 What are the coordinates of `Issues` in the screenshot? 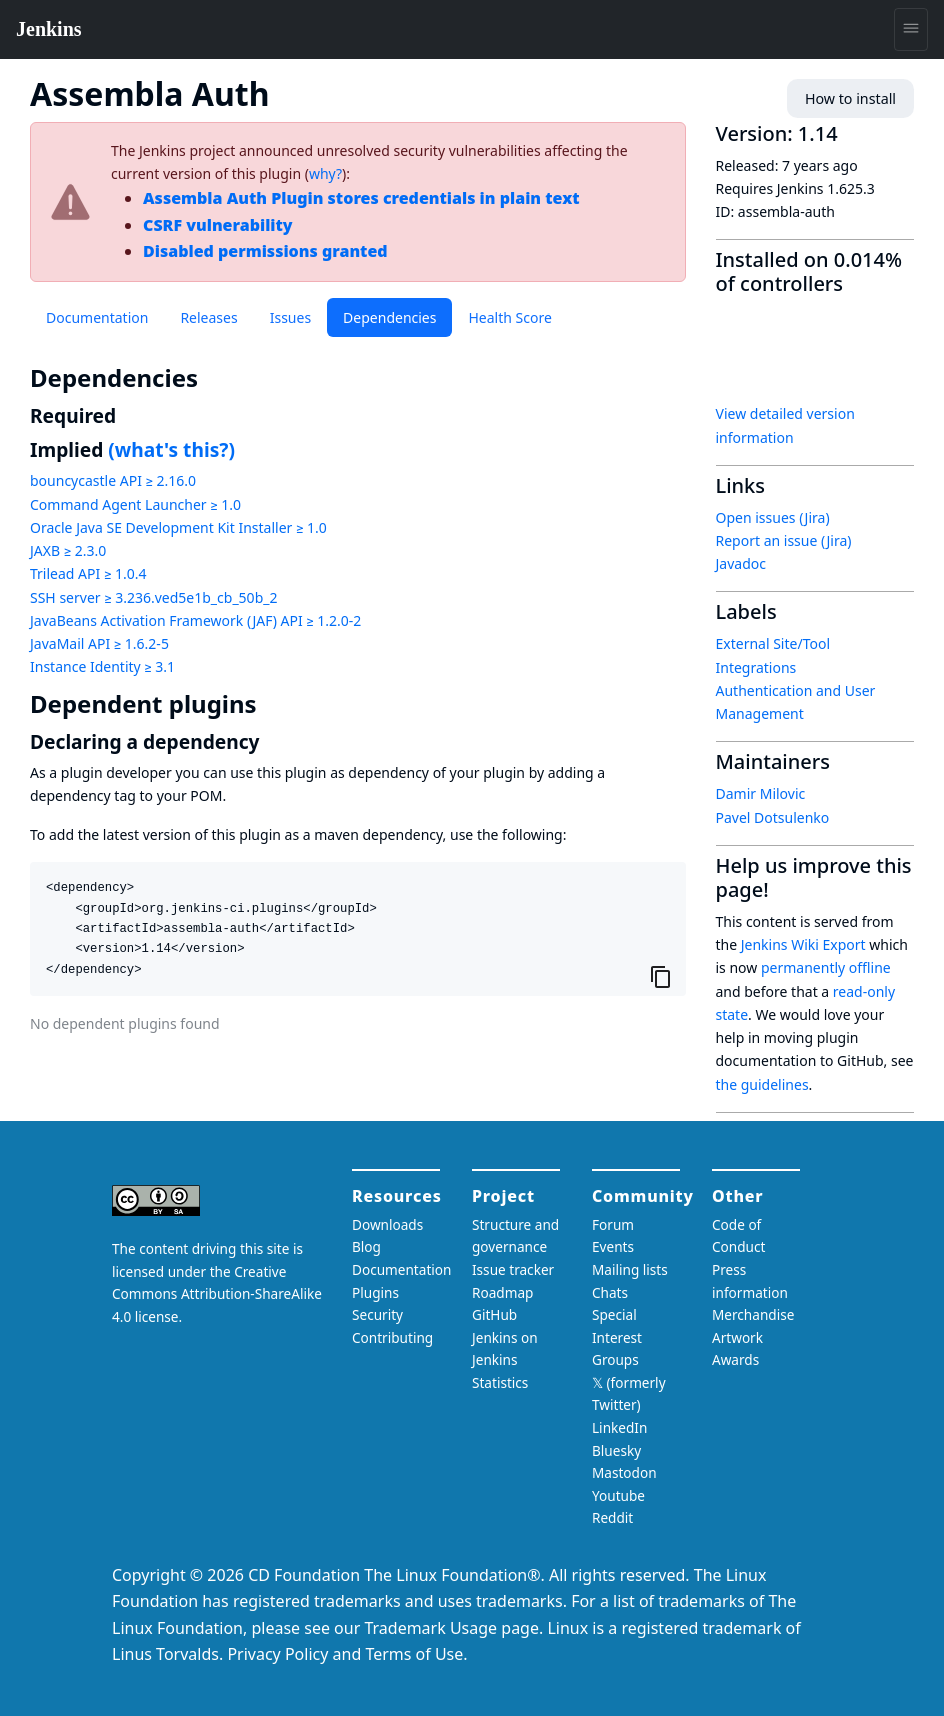 It's located at (290, 317).